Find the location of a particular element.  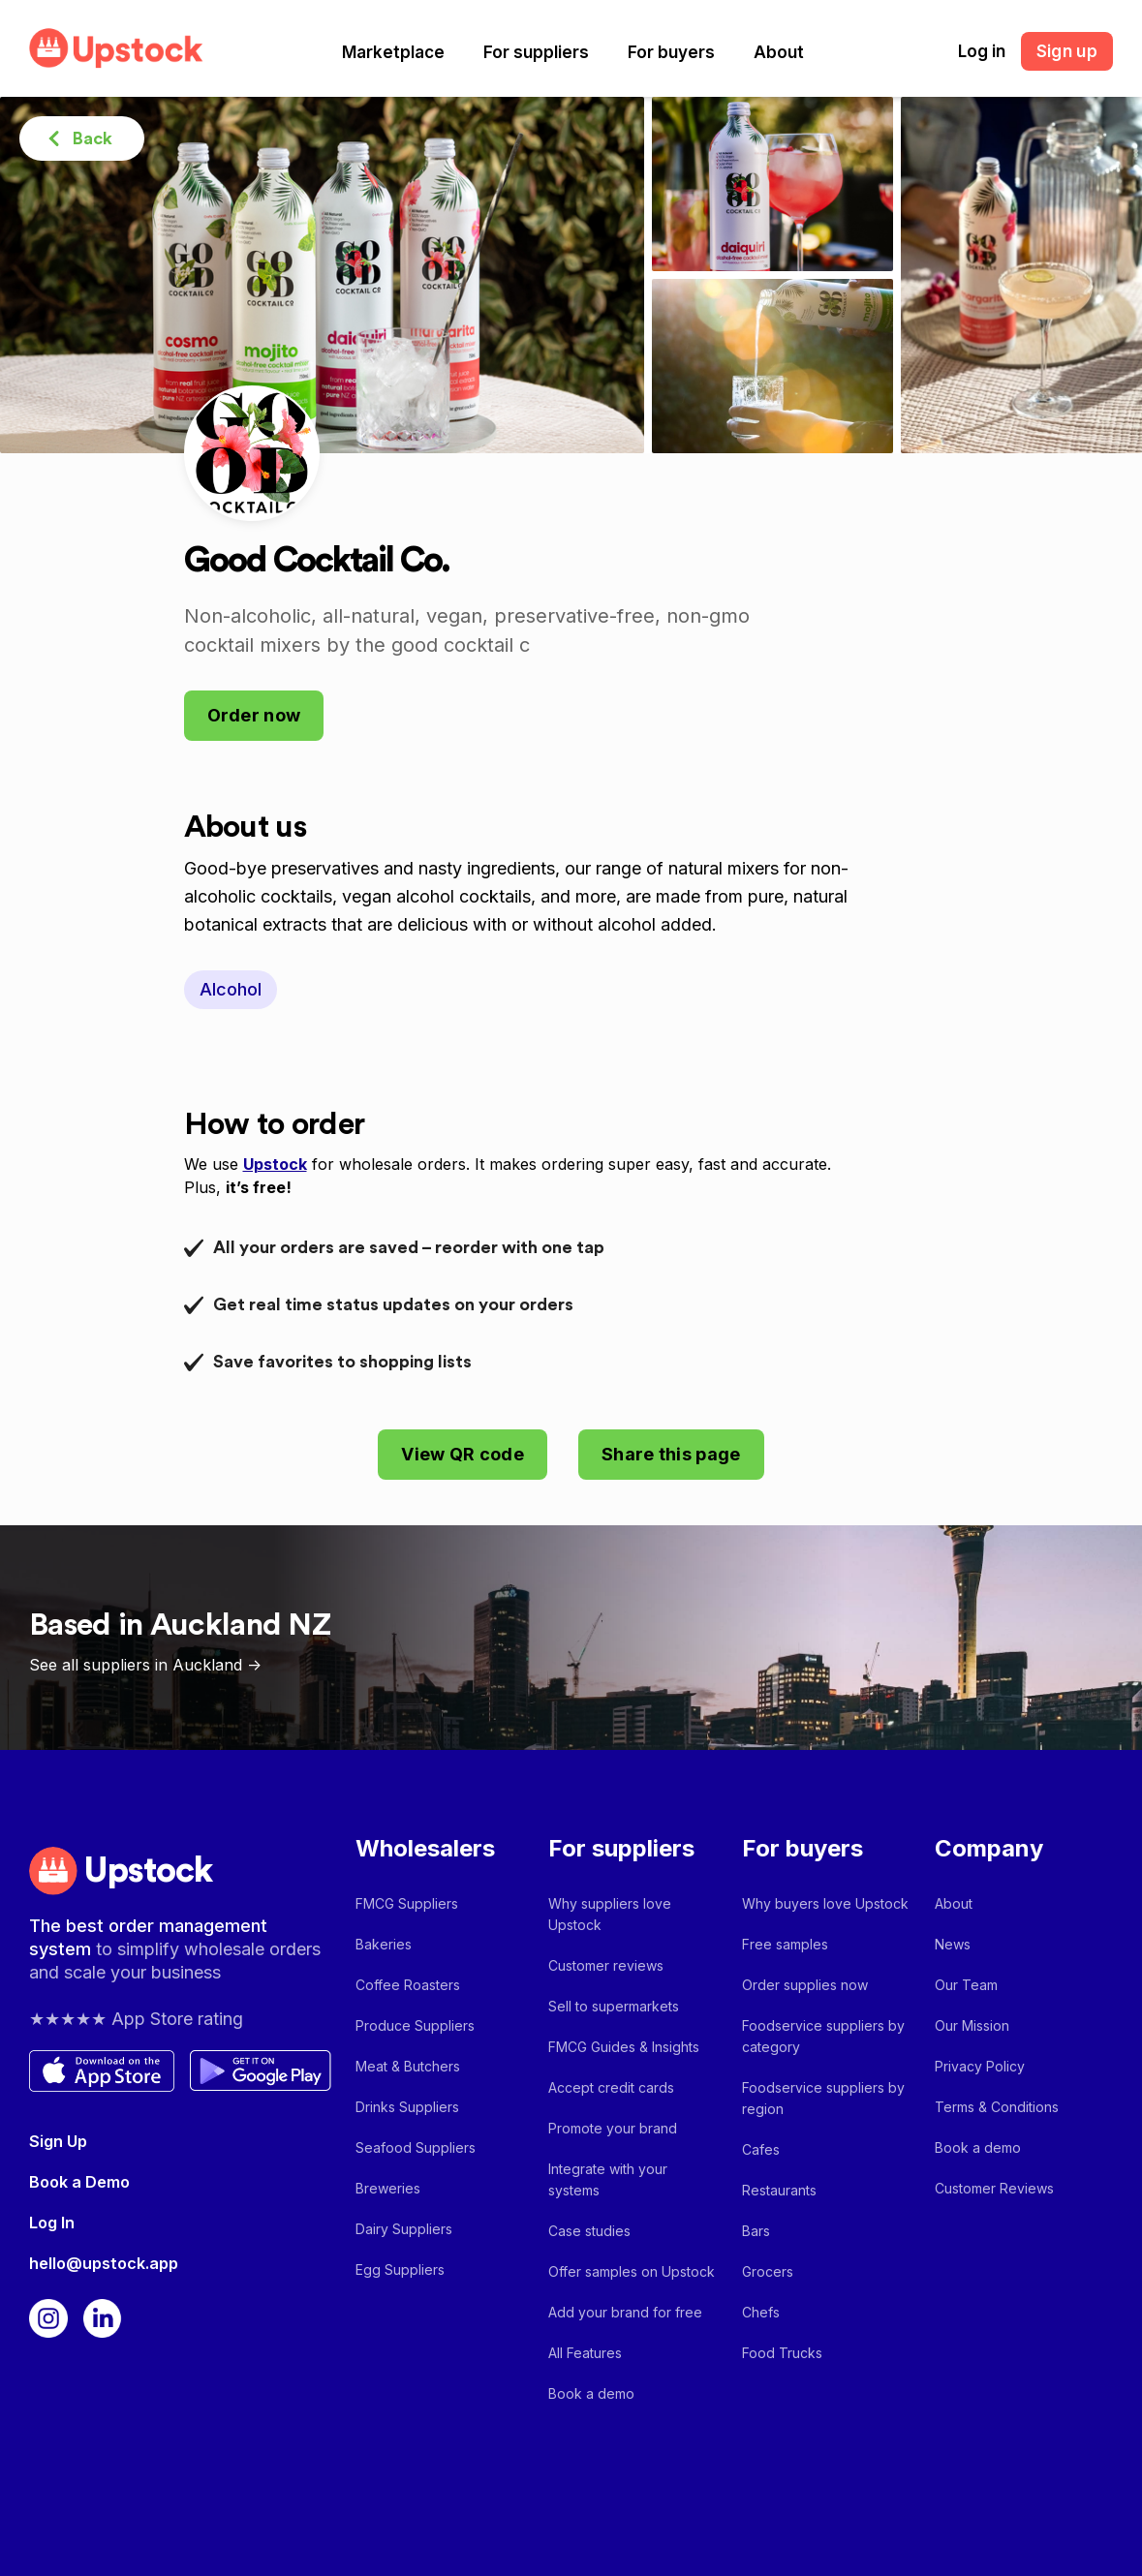

Our Mission is located at coordinates (972, 2025).